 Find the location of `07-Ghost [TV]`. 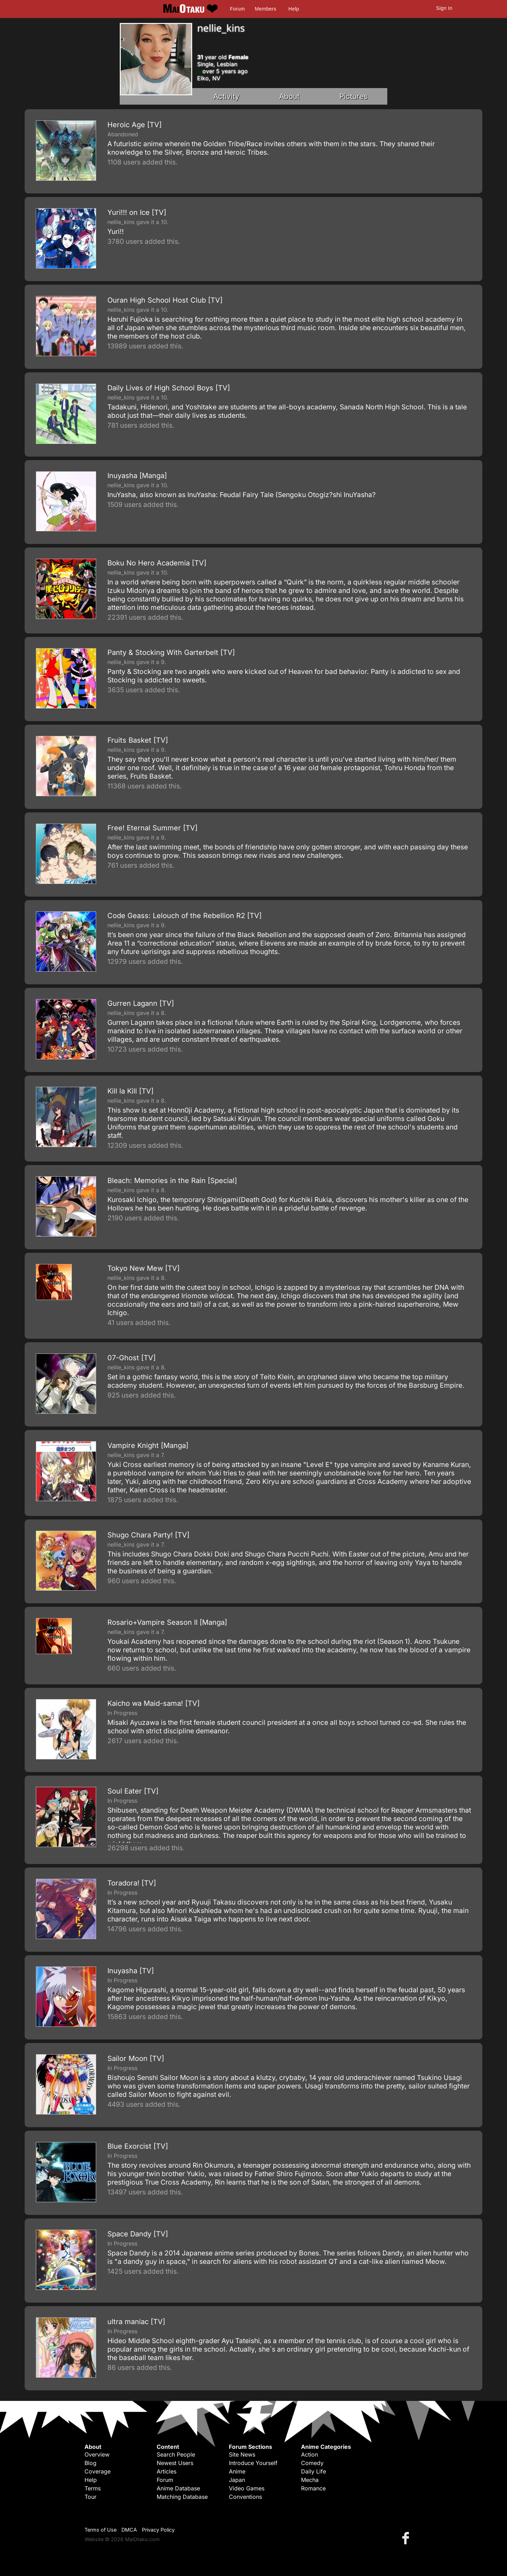

07-Ghost [TV] is located at coordinates (131, 1358).